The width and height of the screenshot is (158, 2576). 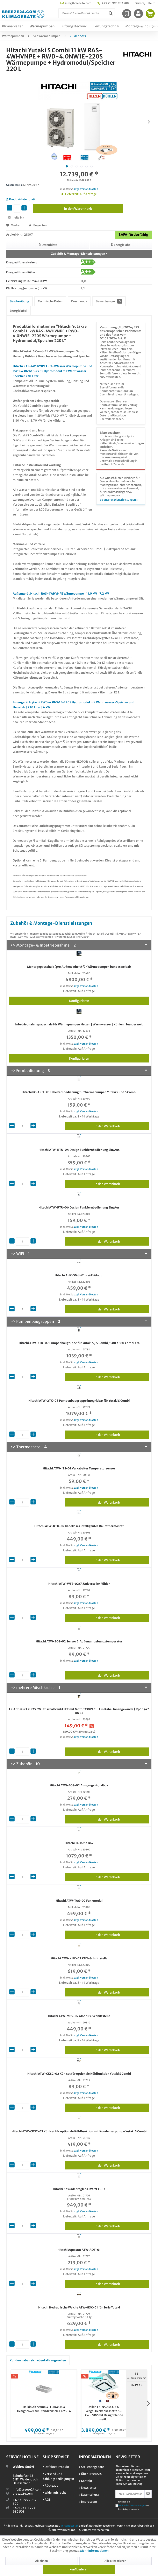 I want to click on Hitachi ATW-RTU-04 Design Funkfernbedienung Ein/Aus, so click(x=79, y=1150).